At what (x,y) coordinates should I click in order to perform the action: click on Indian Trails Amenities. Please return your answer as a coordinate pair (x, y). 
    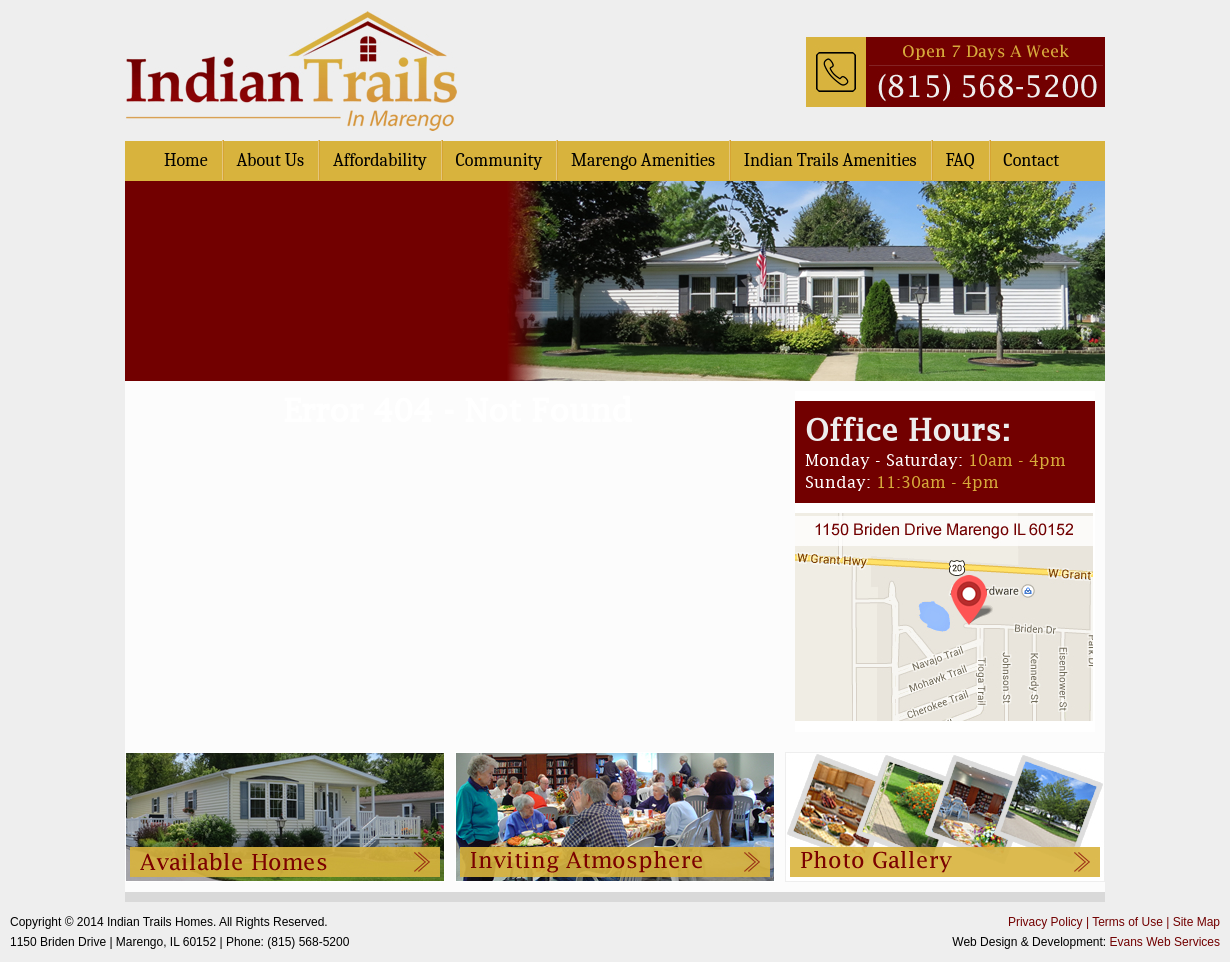
    Looking at the image, I should click on (830, 160).